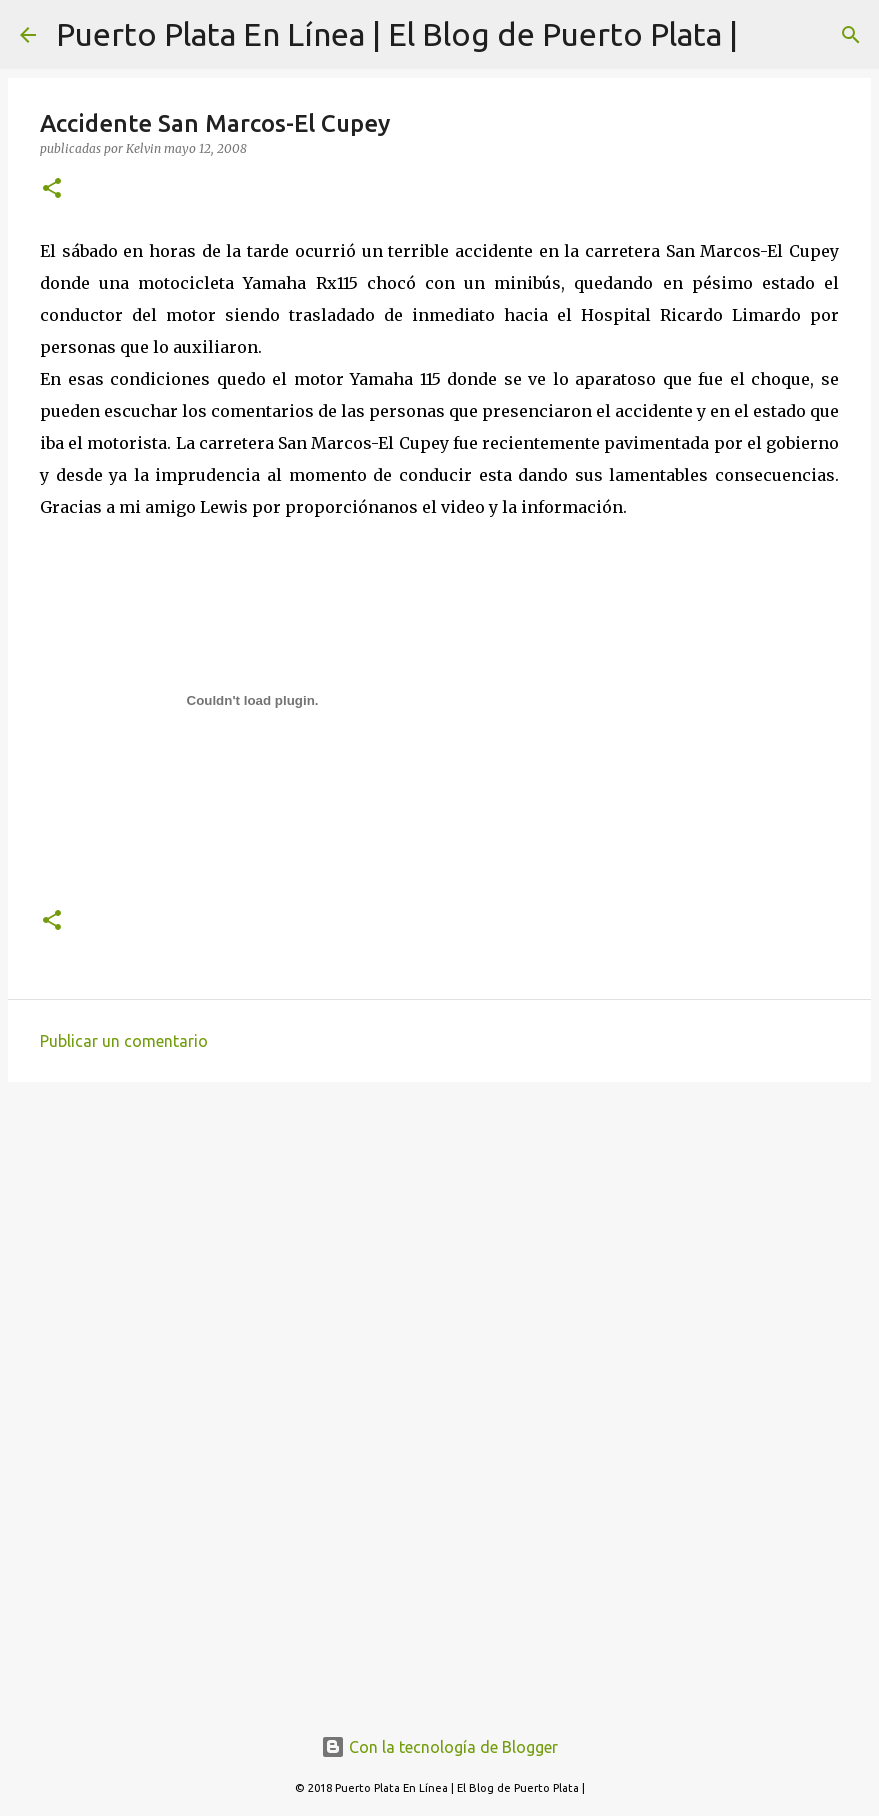 Image resolution: width=879 pixels, height=1816 pixels. What do you see at coordinates (439, 1747) in the screenshot?
I see `Con la tecnología de Blogger` at bounding box center [439, 1747].